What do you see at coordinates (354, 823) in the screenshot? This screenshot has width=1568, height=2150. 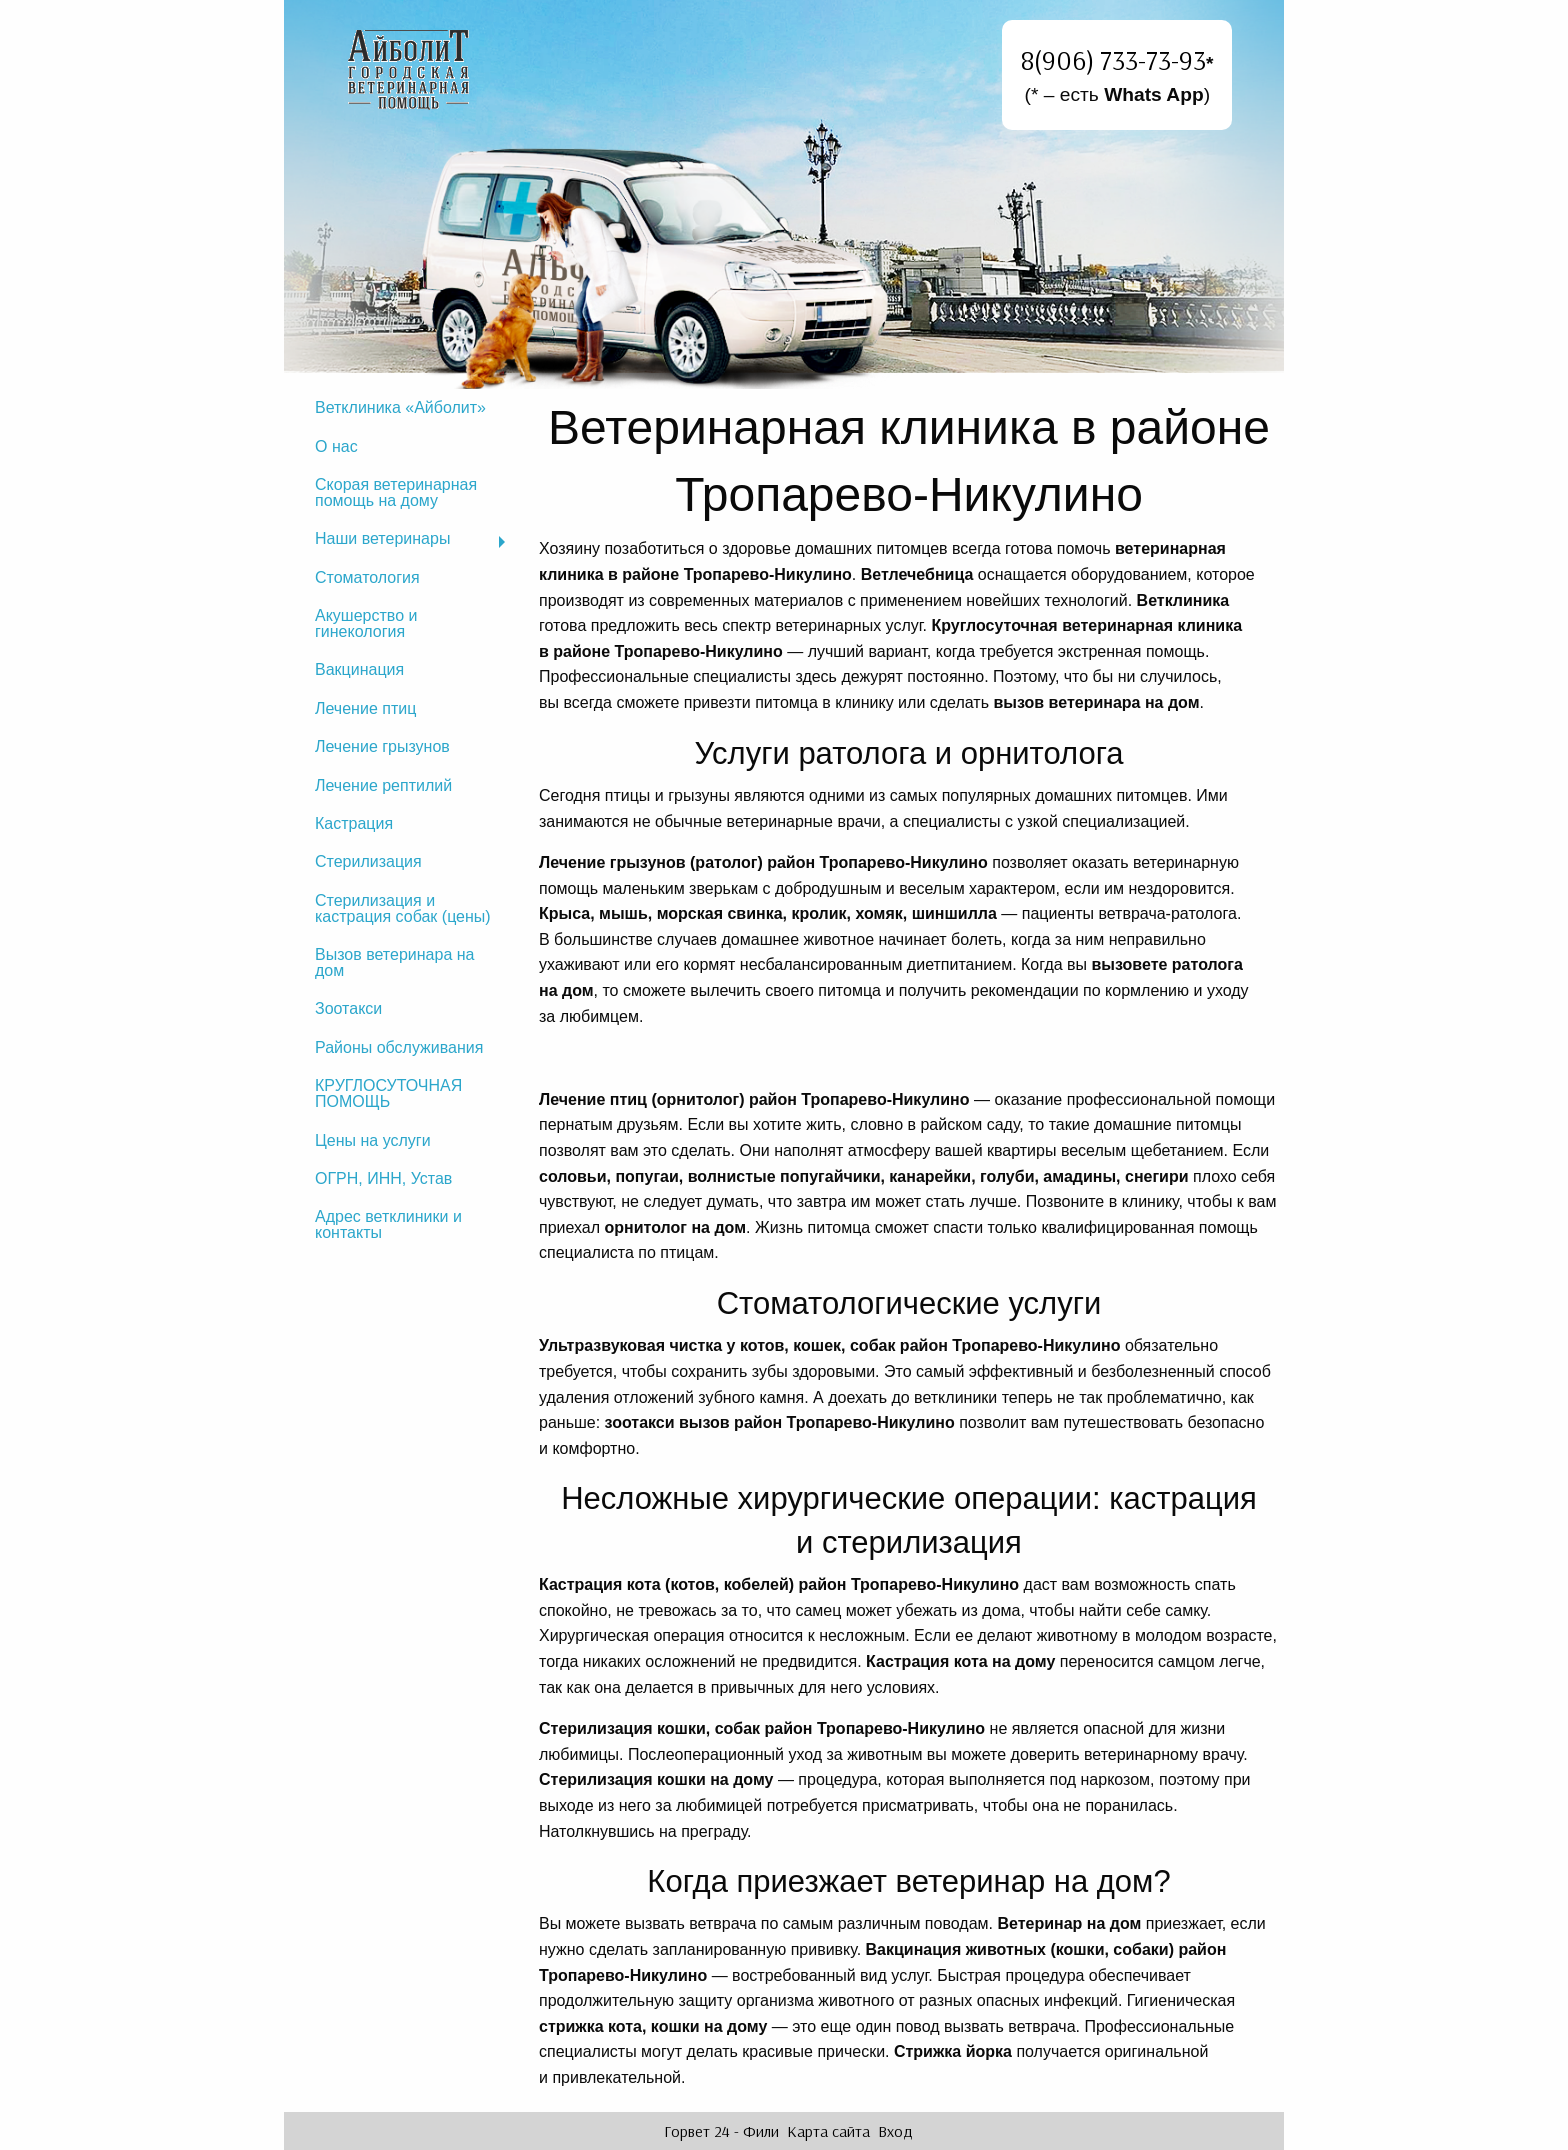 I see `Кастрация` at bounding box center [354, 823].